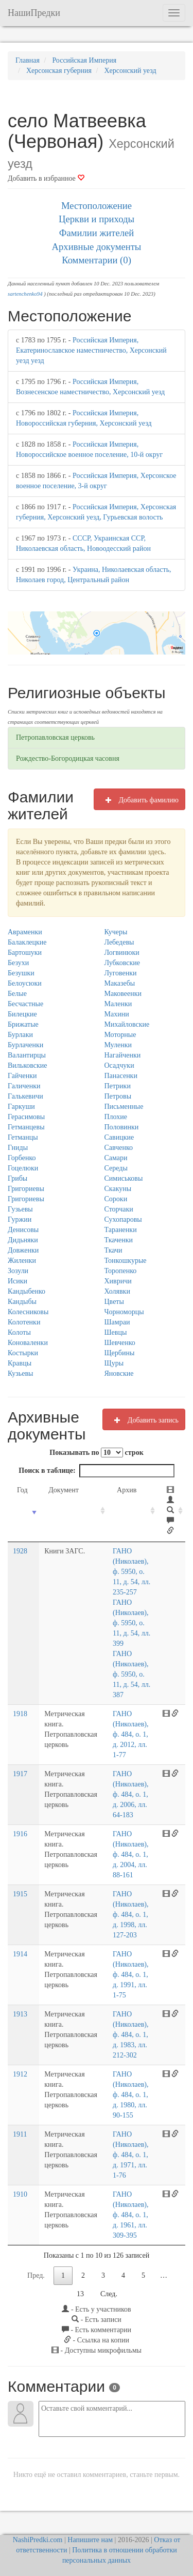 The width and height of the screenshot is (193, 2576). What do you see at coordinates (130, 1914) in the screenshot?
I see `ГАНО (Николаев), ф. 484, о. 1, д. 1998, лл. 127-203` at bounding box center [130, 1914].